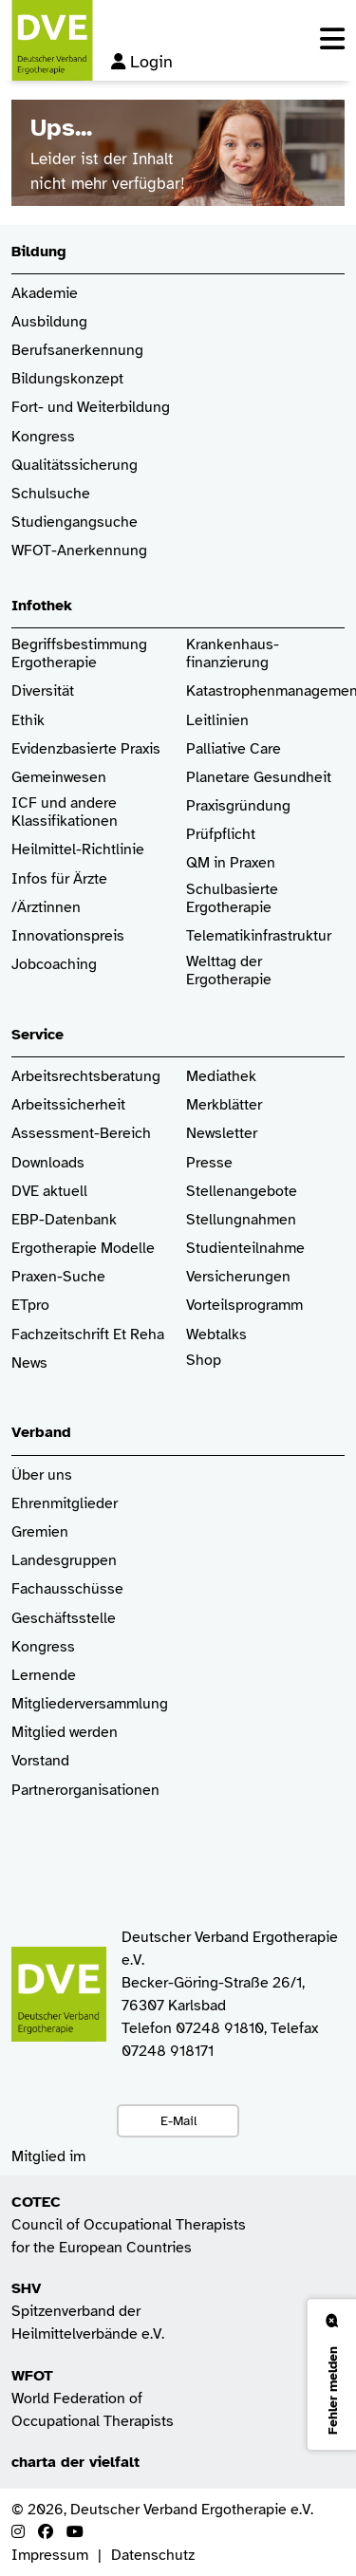 The width and height of the screenshot is (356, 2576). What do you see at coordinates (64, 1561) in the screenshot?
I see `Landesgruppen` at bounding box center [64, 1561].